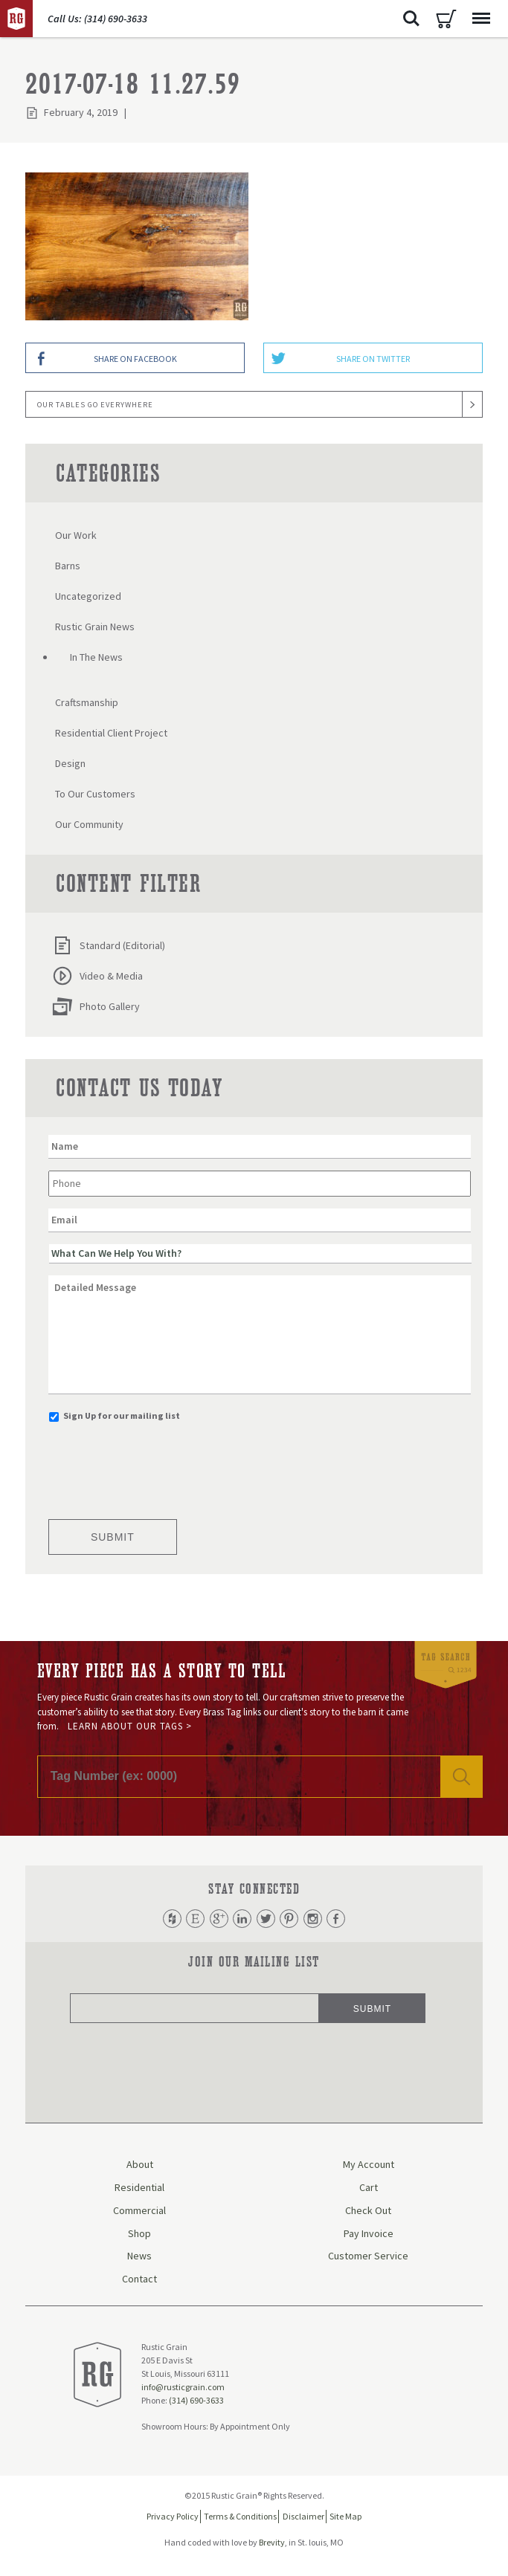 Image resolution: width=508 pixels, height=2576 pixels. Describe the element at coordinates (96, 657) in the screenshot. I see `In The News` at that location.